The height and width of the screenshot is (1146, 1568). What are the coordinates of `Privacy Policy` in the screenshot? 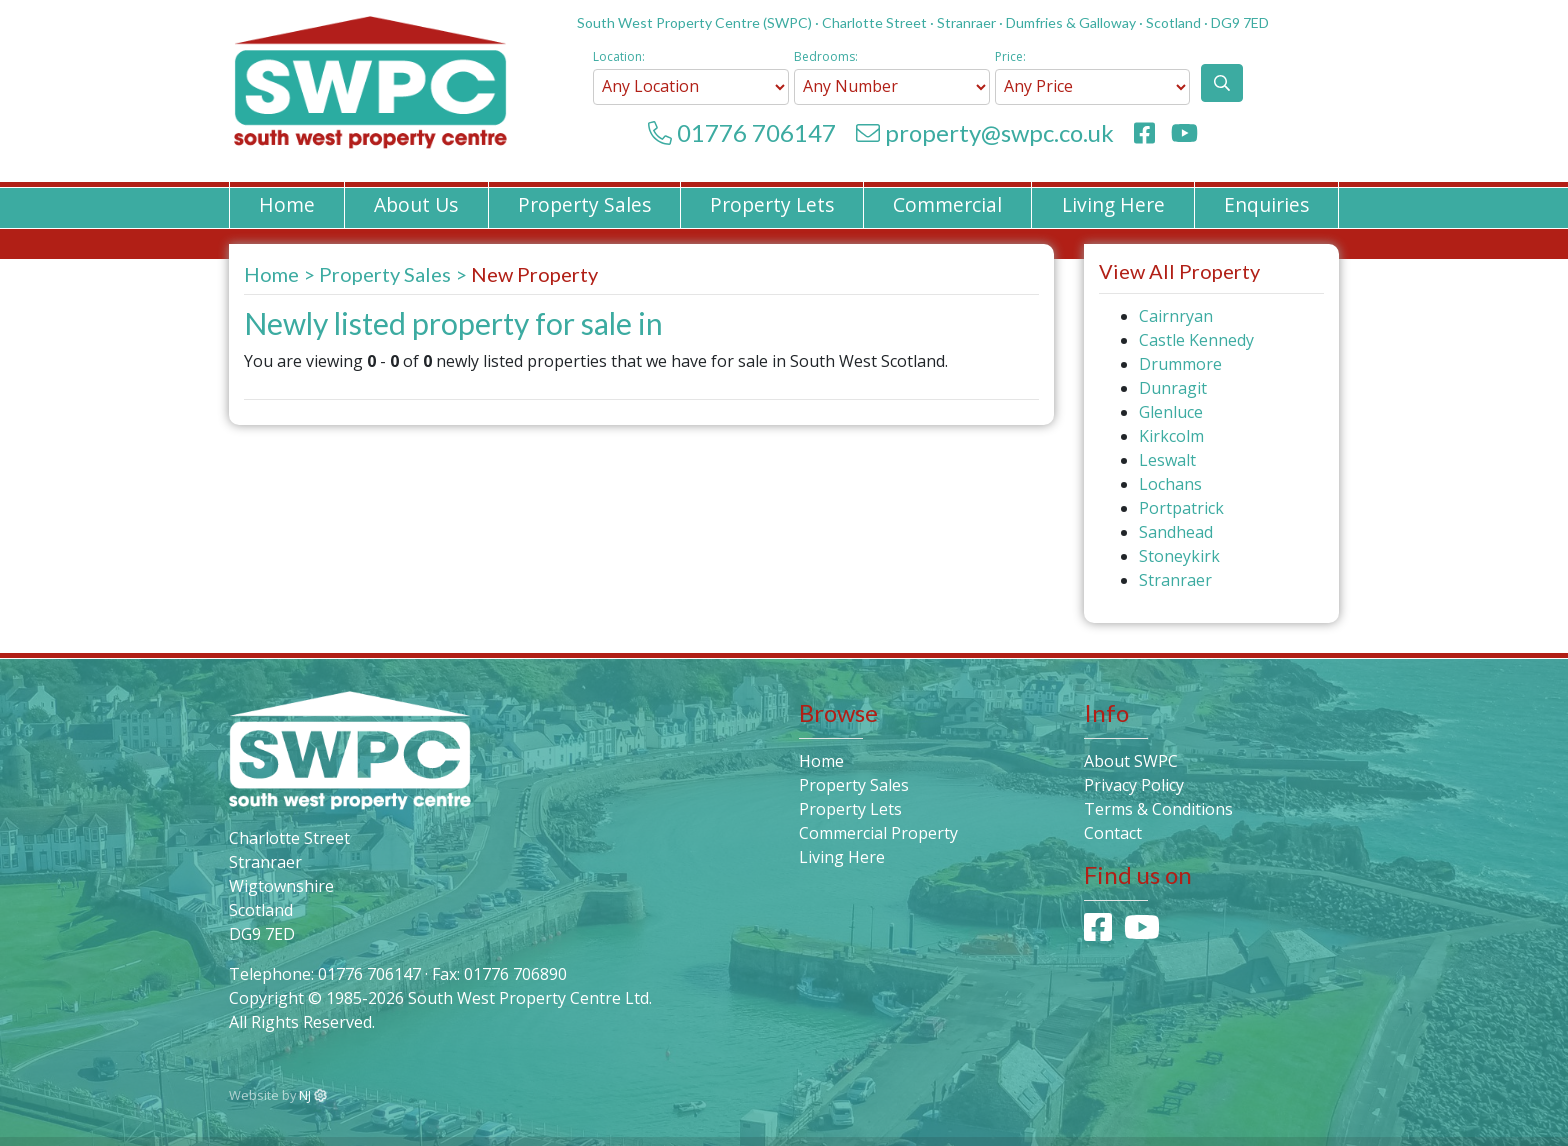 It's located at (1134, 785).